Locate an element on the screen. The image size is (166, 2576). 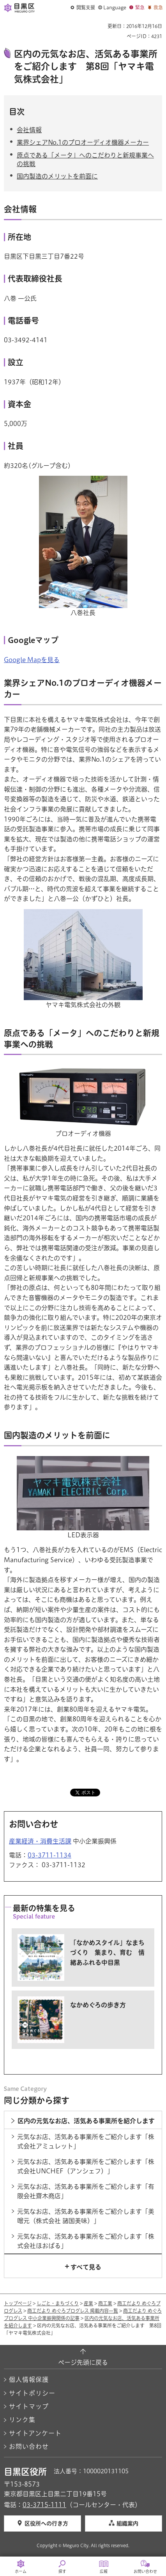
お問い合わせ is located at coordinates (29, 2446).